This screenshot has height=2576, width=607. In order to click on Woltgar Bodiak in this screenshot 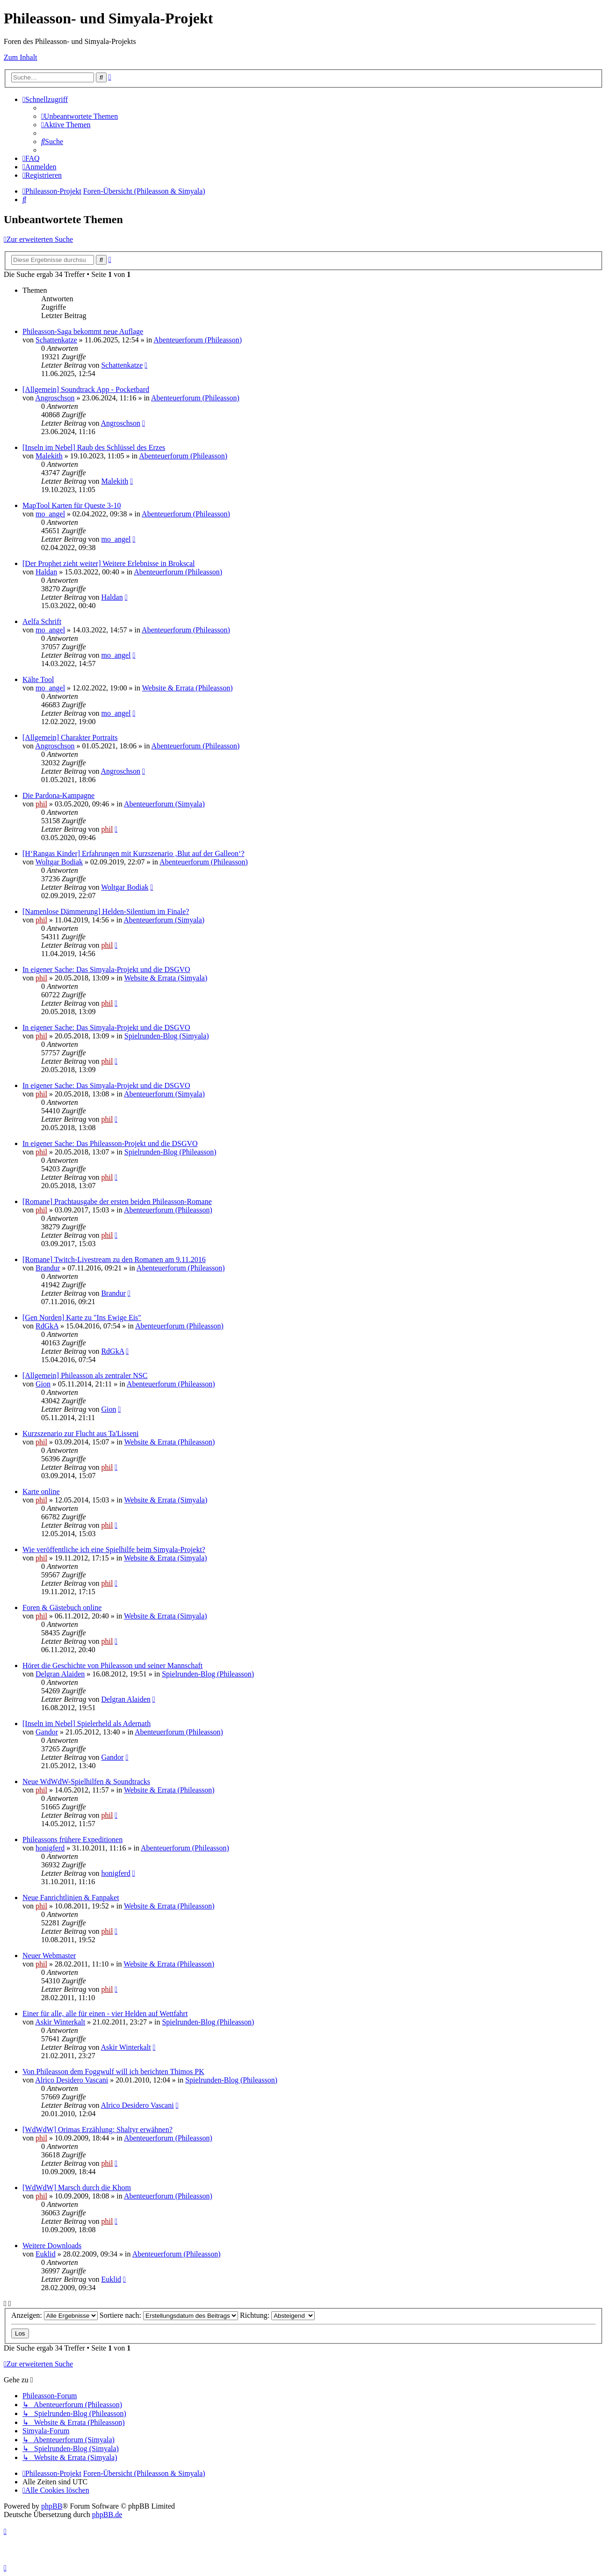, I will do `click(59, 862)`.